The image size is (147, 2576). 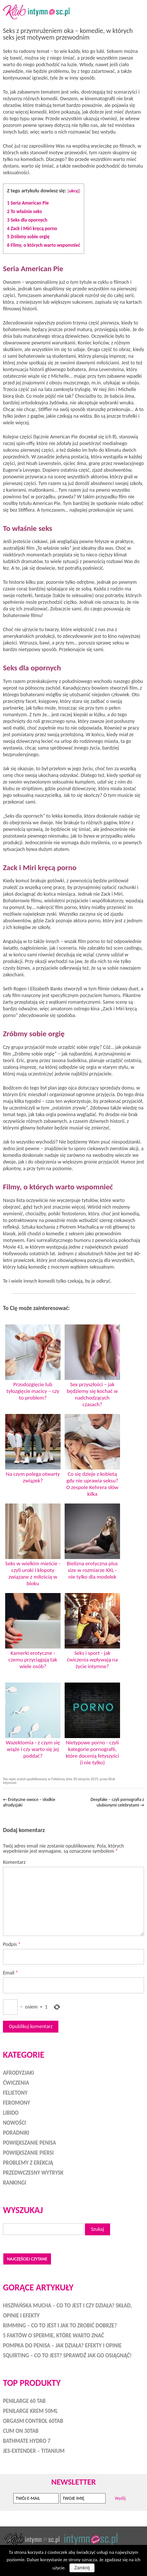 What do you see at coordinates (21, 2431) in the screenshot?
I see `Cum On 30tab` at bounding box center [21, 2431].